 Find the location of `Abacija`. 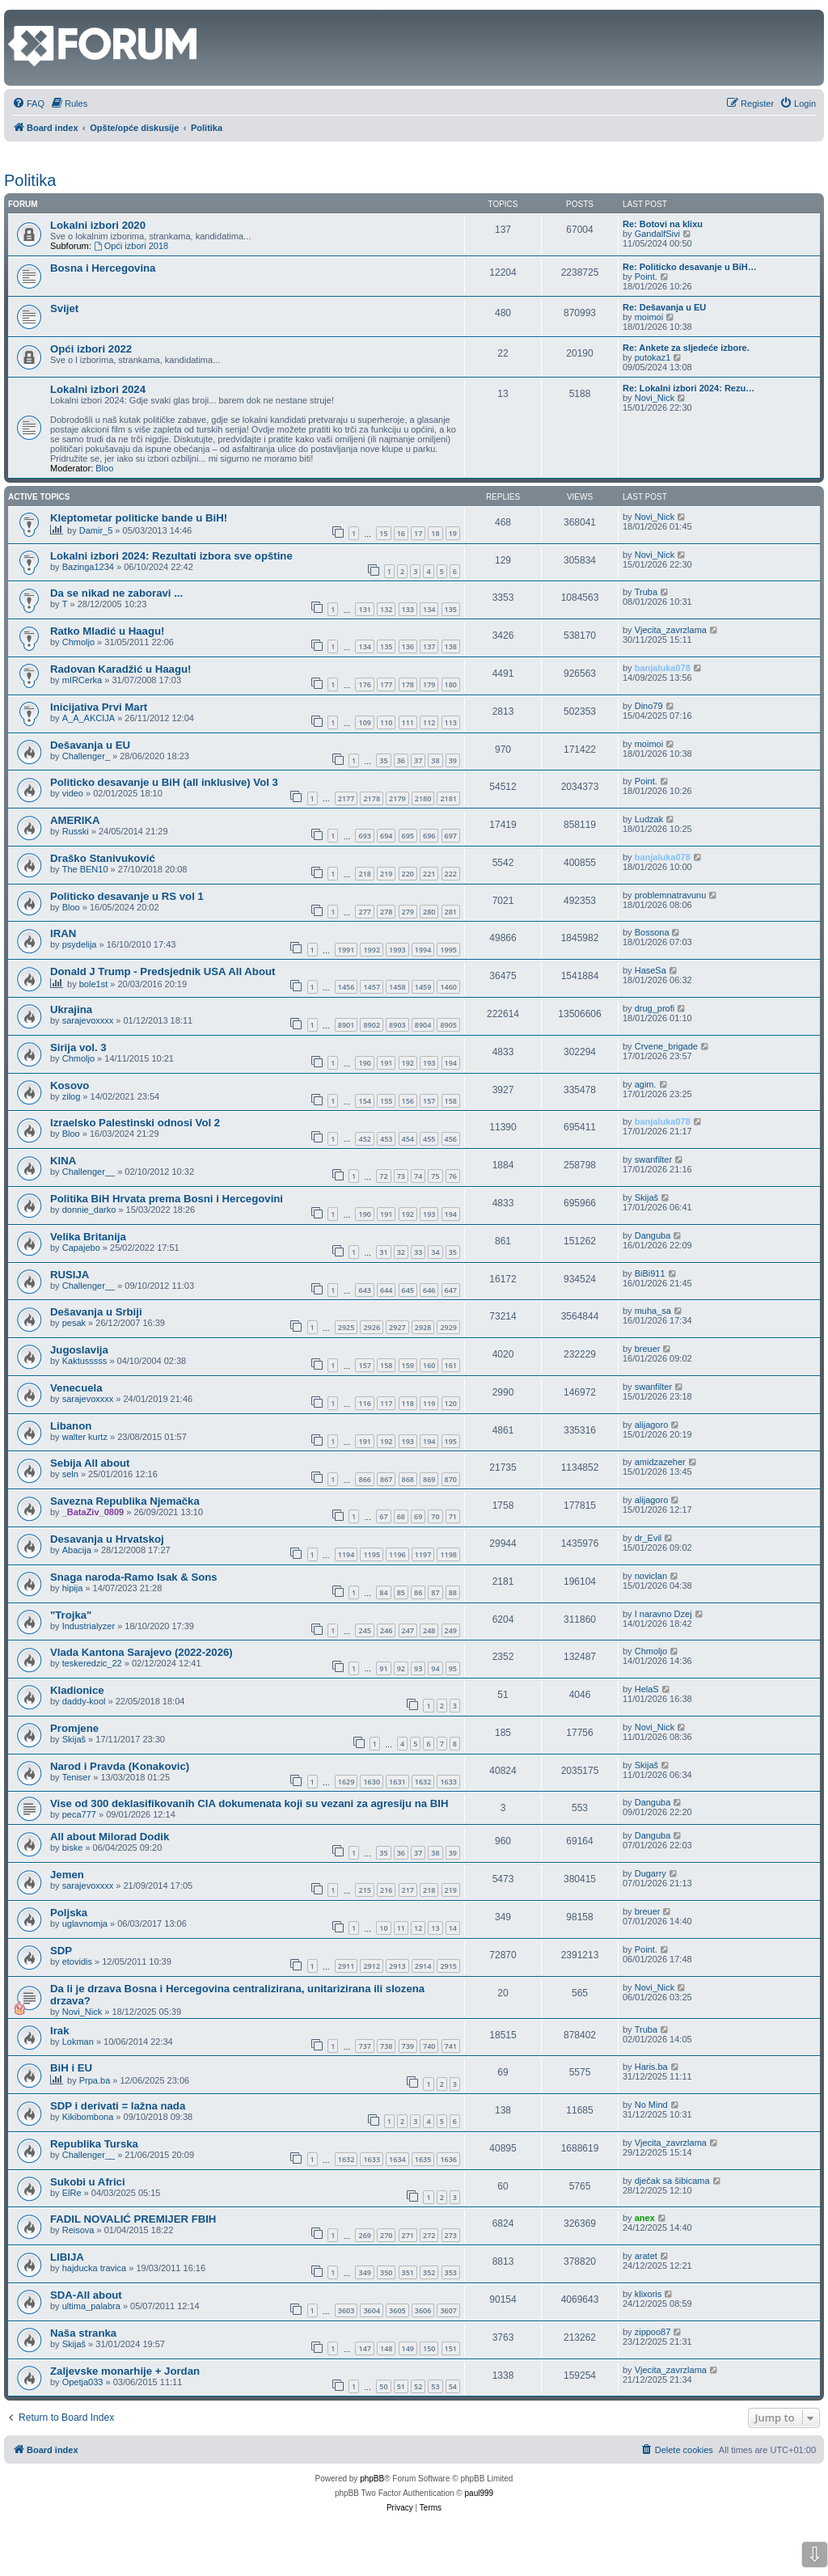

Abacija is located at coordinates (76, 1550).